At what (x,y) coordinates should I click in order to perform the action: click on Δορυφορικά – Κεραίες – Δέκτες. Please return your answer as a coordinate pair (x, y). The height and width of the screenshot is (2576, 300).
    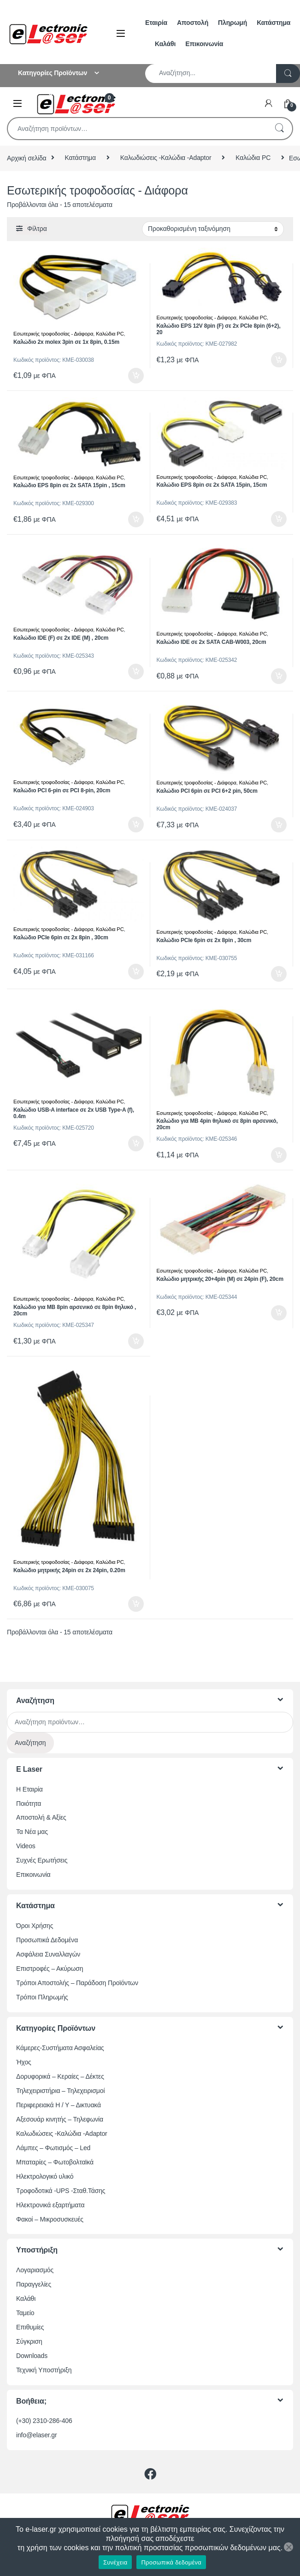
    Looking at the image, I should click on (60, 2076).